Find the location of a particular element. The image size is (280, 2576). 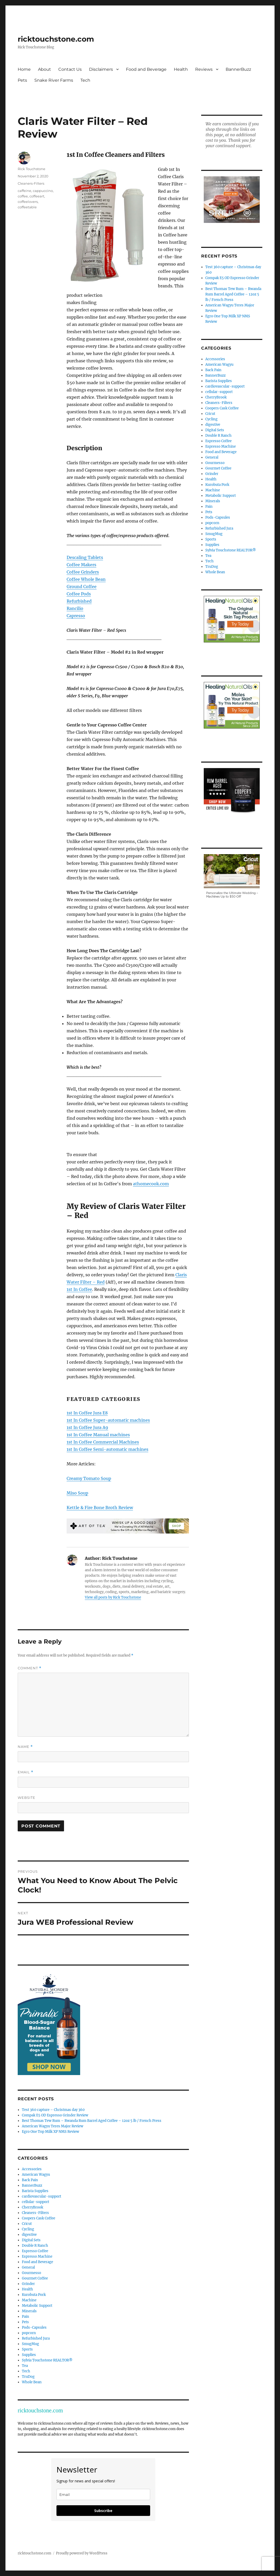

Name is located at coordinates (25, 1746).